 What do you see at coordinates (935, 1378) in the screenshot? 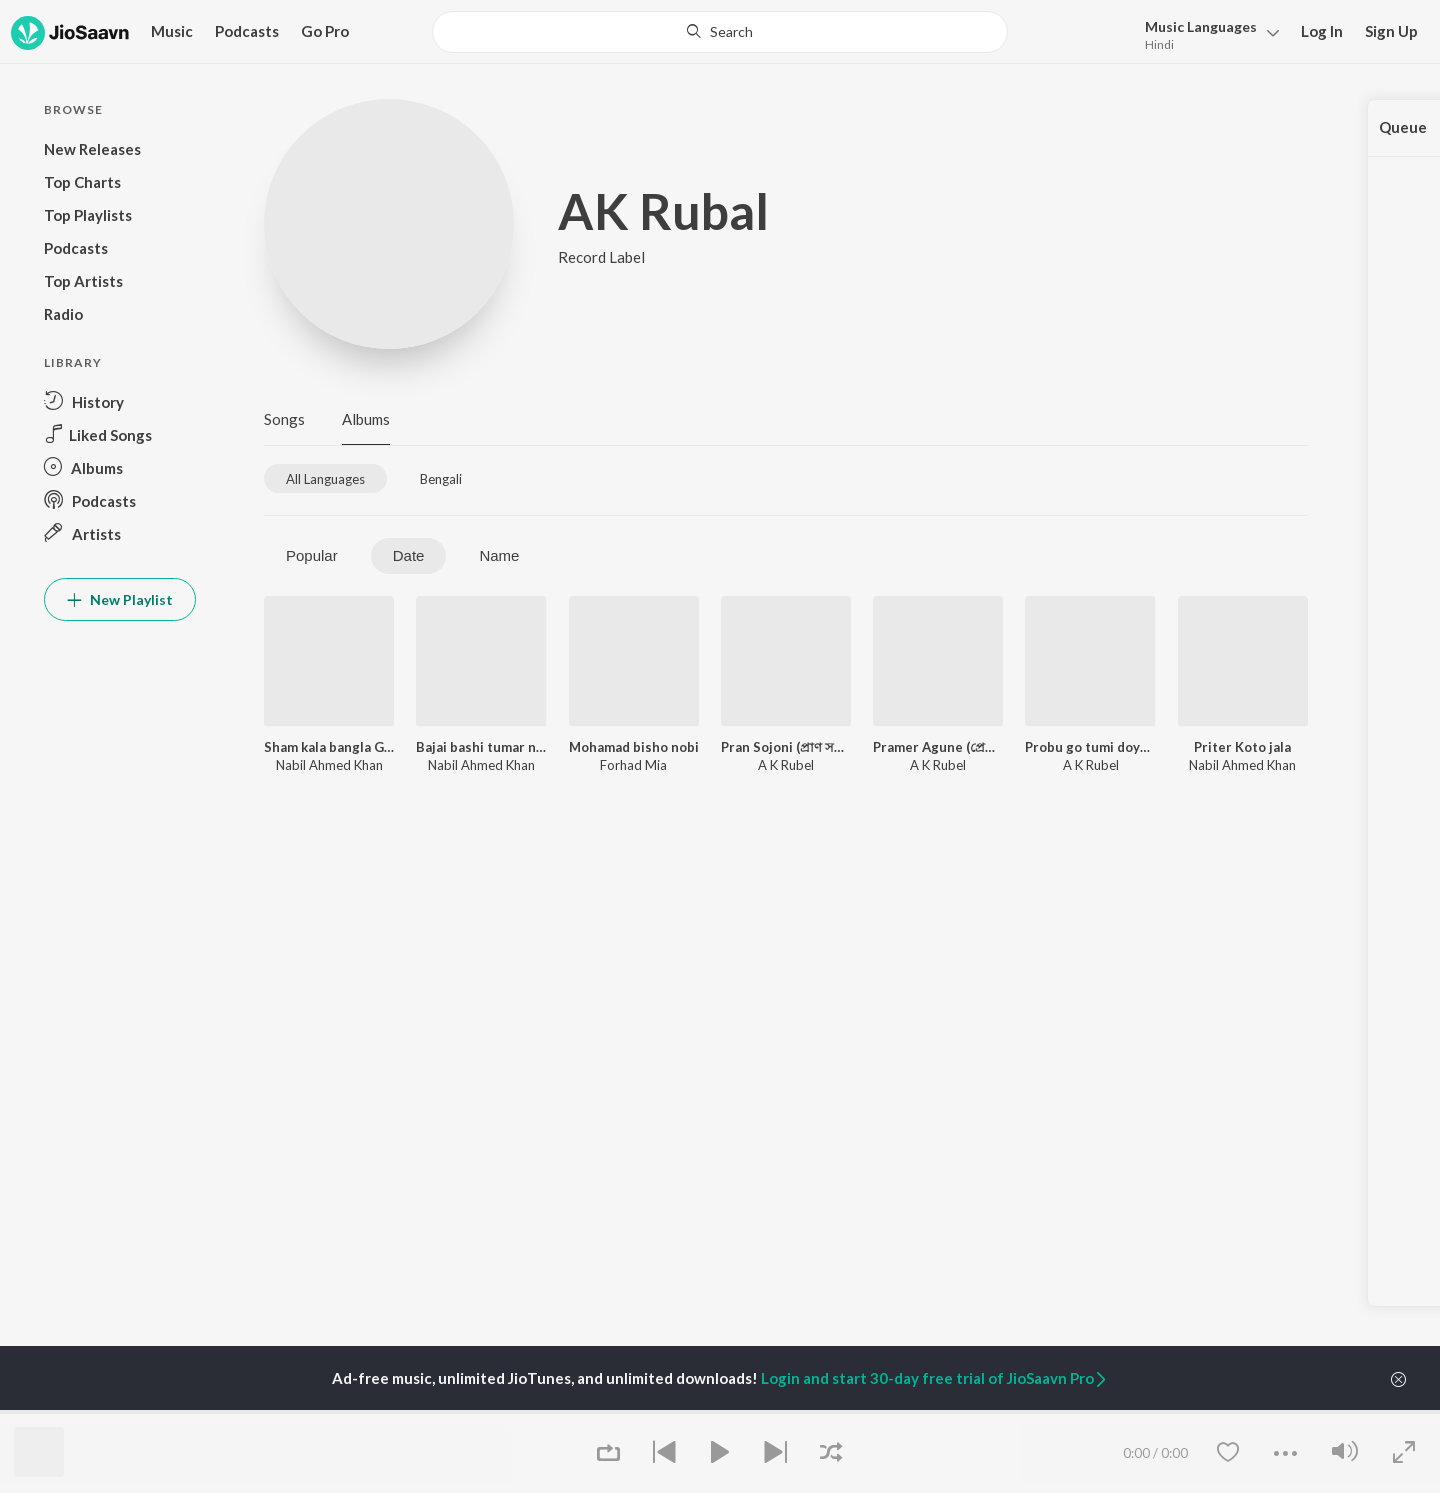
I see `Login and start 30-day free trial of JioSaavn Pro` at bounding box center [935, 1378].